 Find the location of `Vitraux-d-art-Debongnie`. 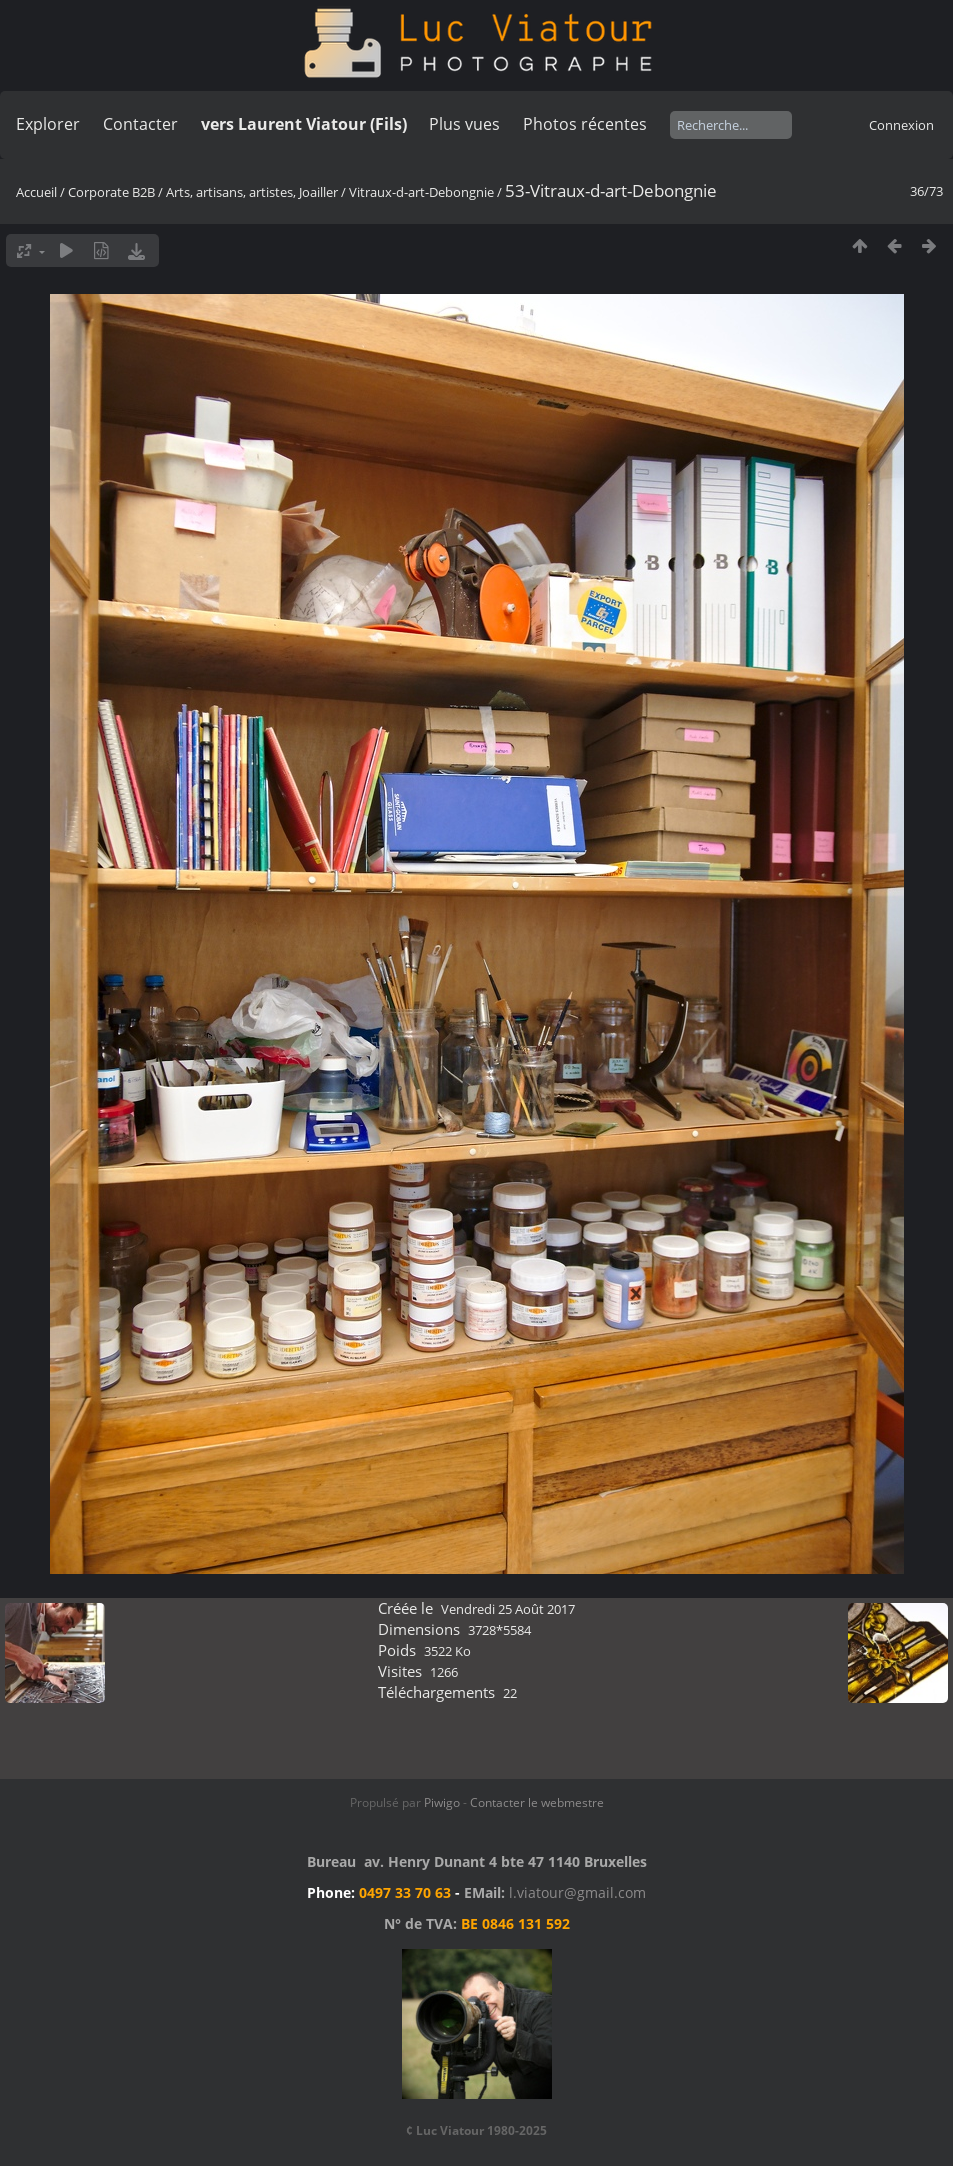

Vitraux-d-art-Debongnie is located at coordinates (421, 192).